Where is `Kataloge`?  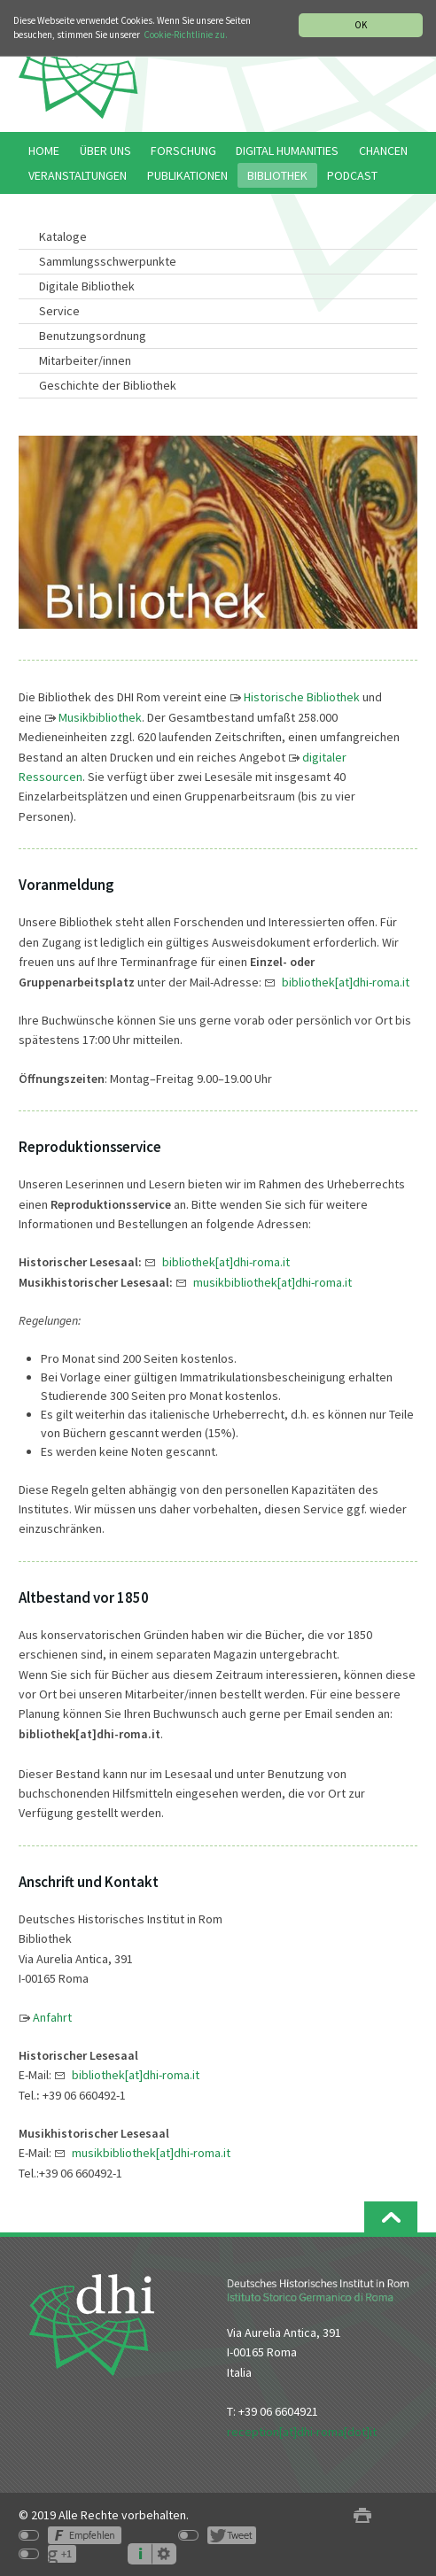 Kataloge is located at coordinates (63, 236).